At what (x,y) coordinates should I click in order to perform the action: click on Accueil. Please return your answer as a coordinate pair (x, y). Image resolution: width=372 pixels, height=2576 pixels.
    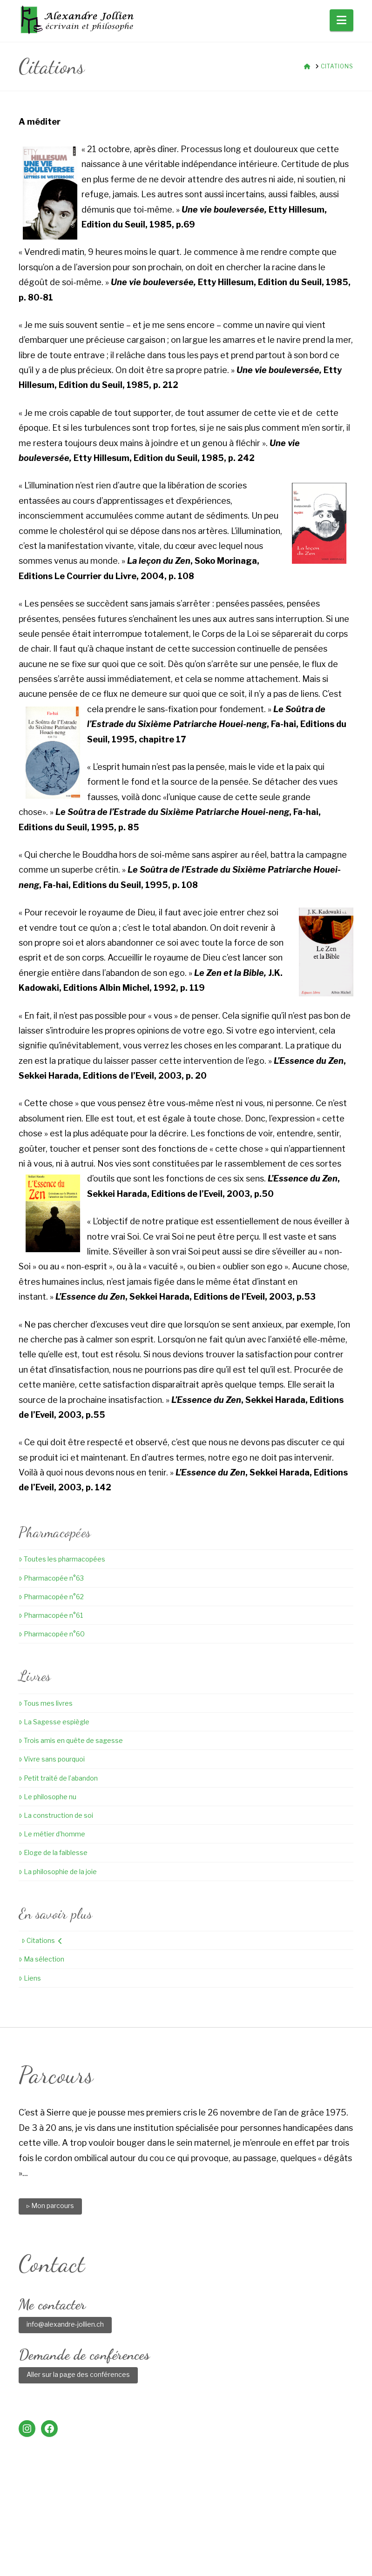
    Looking at the image, I should click on (47, 2536).